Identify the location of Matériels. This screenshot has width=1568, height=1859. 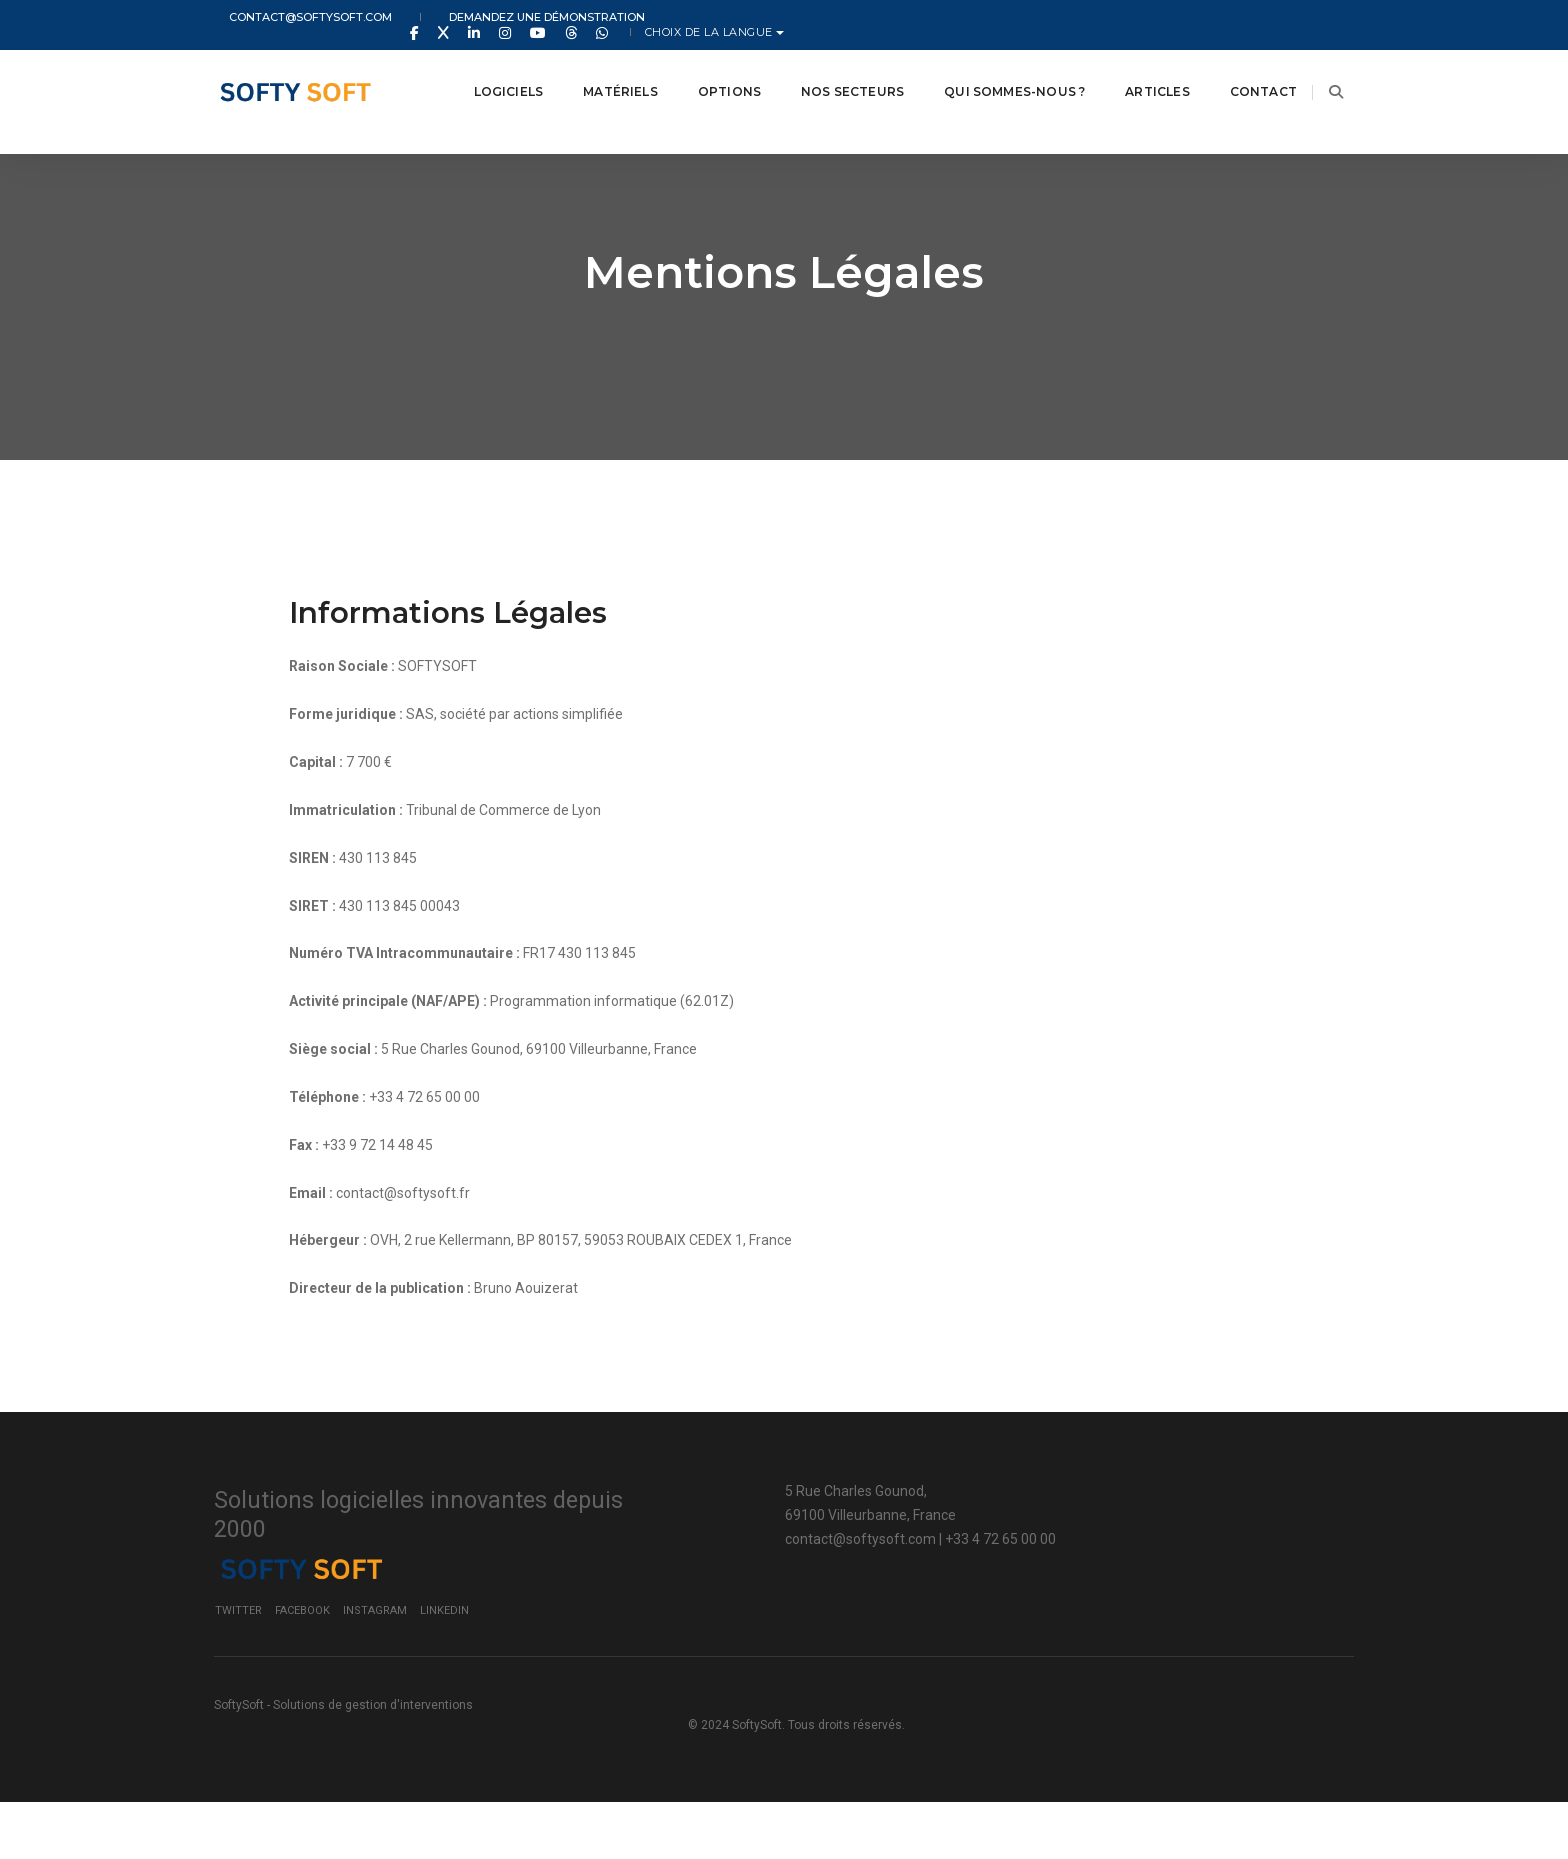
(595, 69).